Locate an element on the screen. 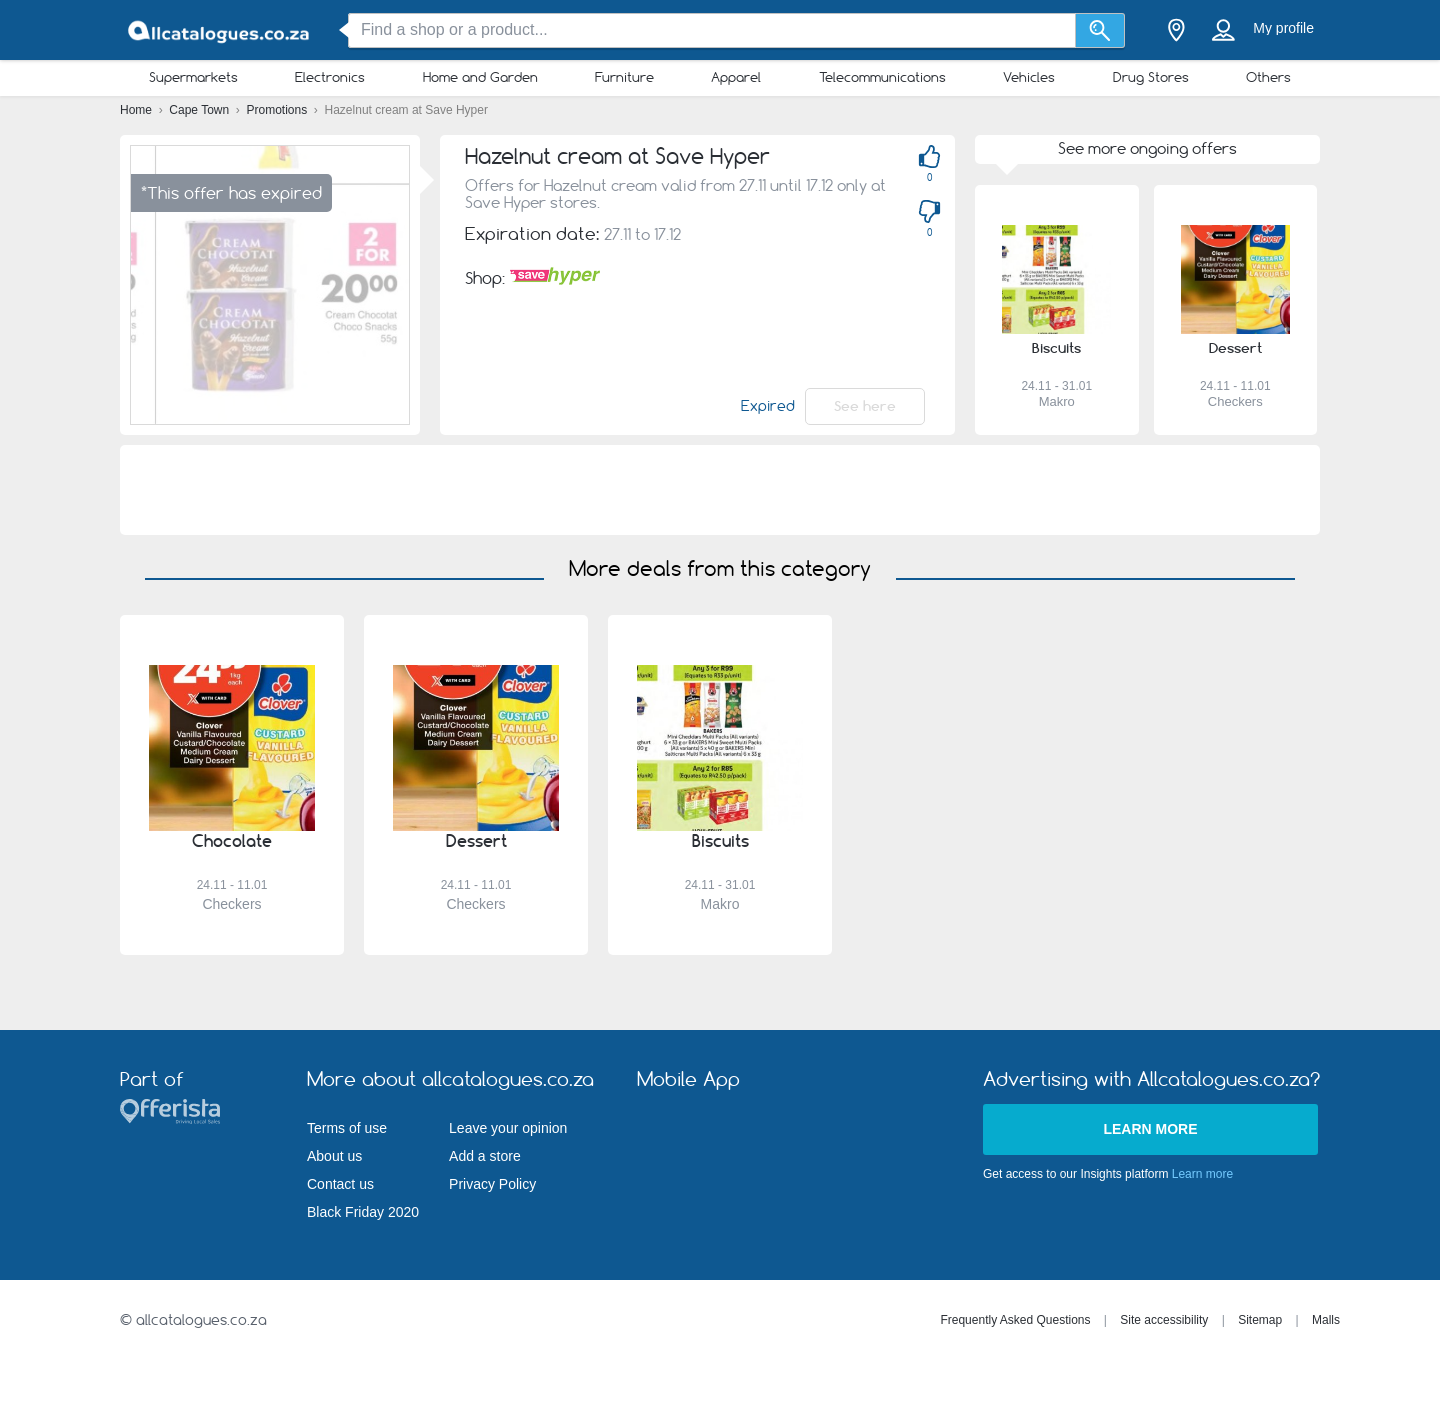 The height and width of the screenshot is (1410, 1440). Privacy Policy is located at coordinates (492, 1184).